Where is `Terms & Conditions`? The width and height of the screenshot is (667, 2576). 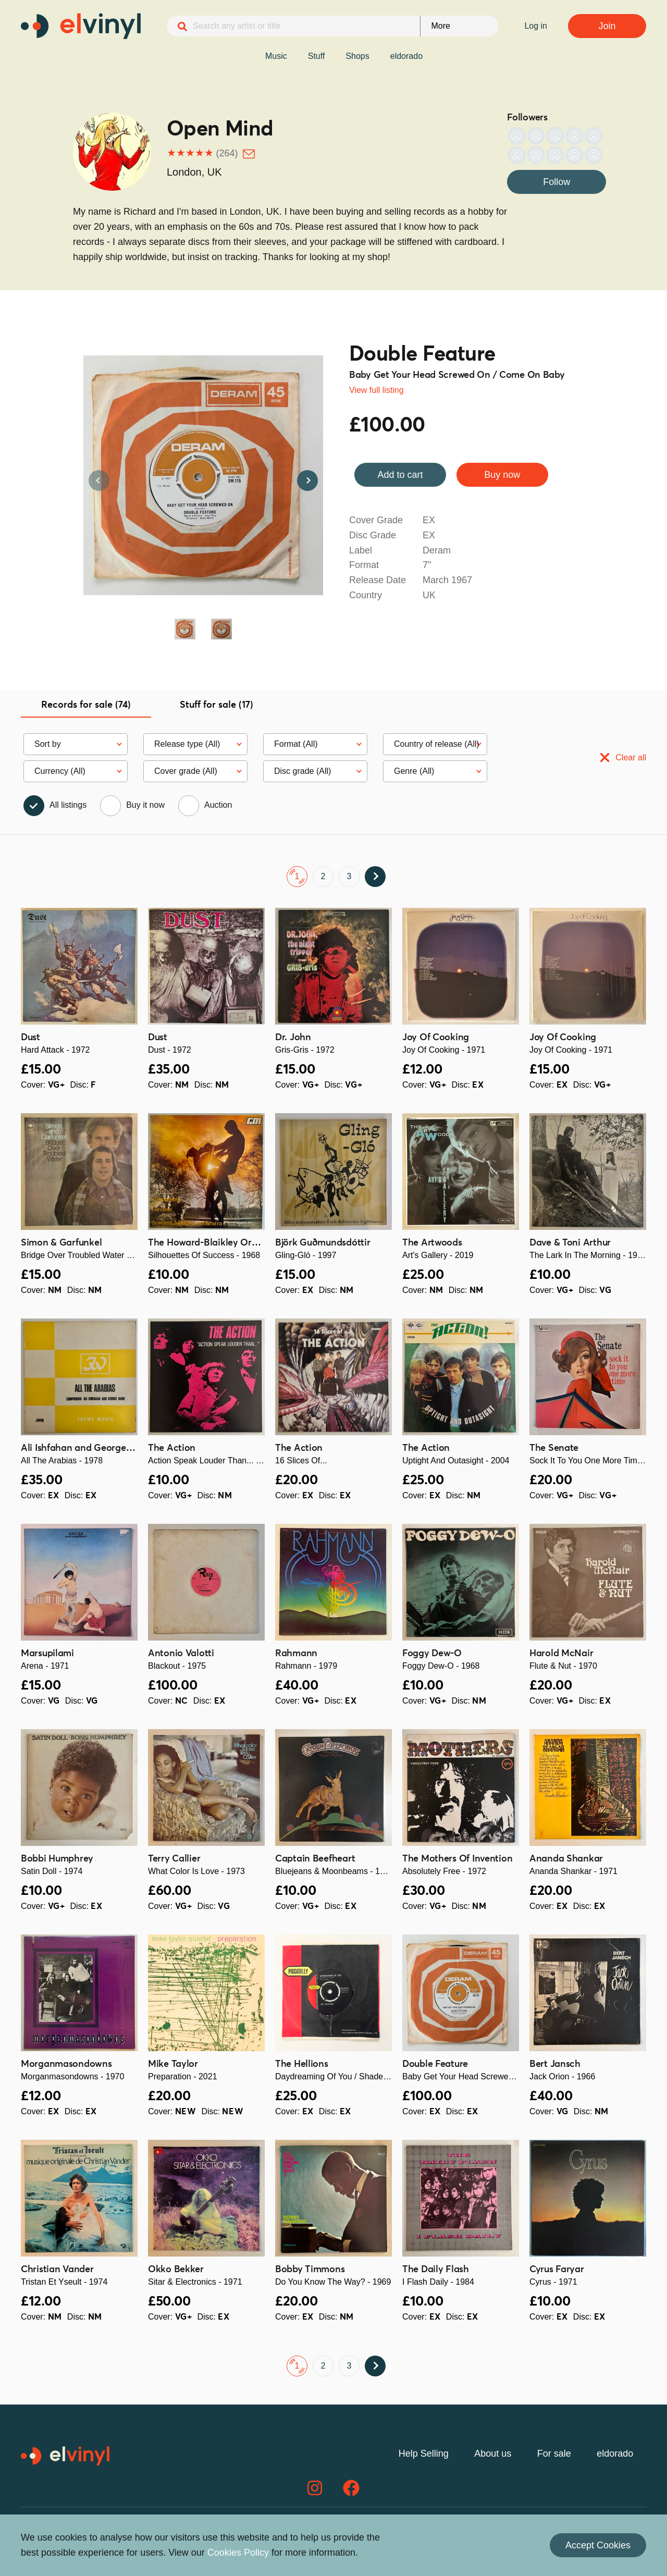 Terms & Conditions is located at coordinates (428, 2540).